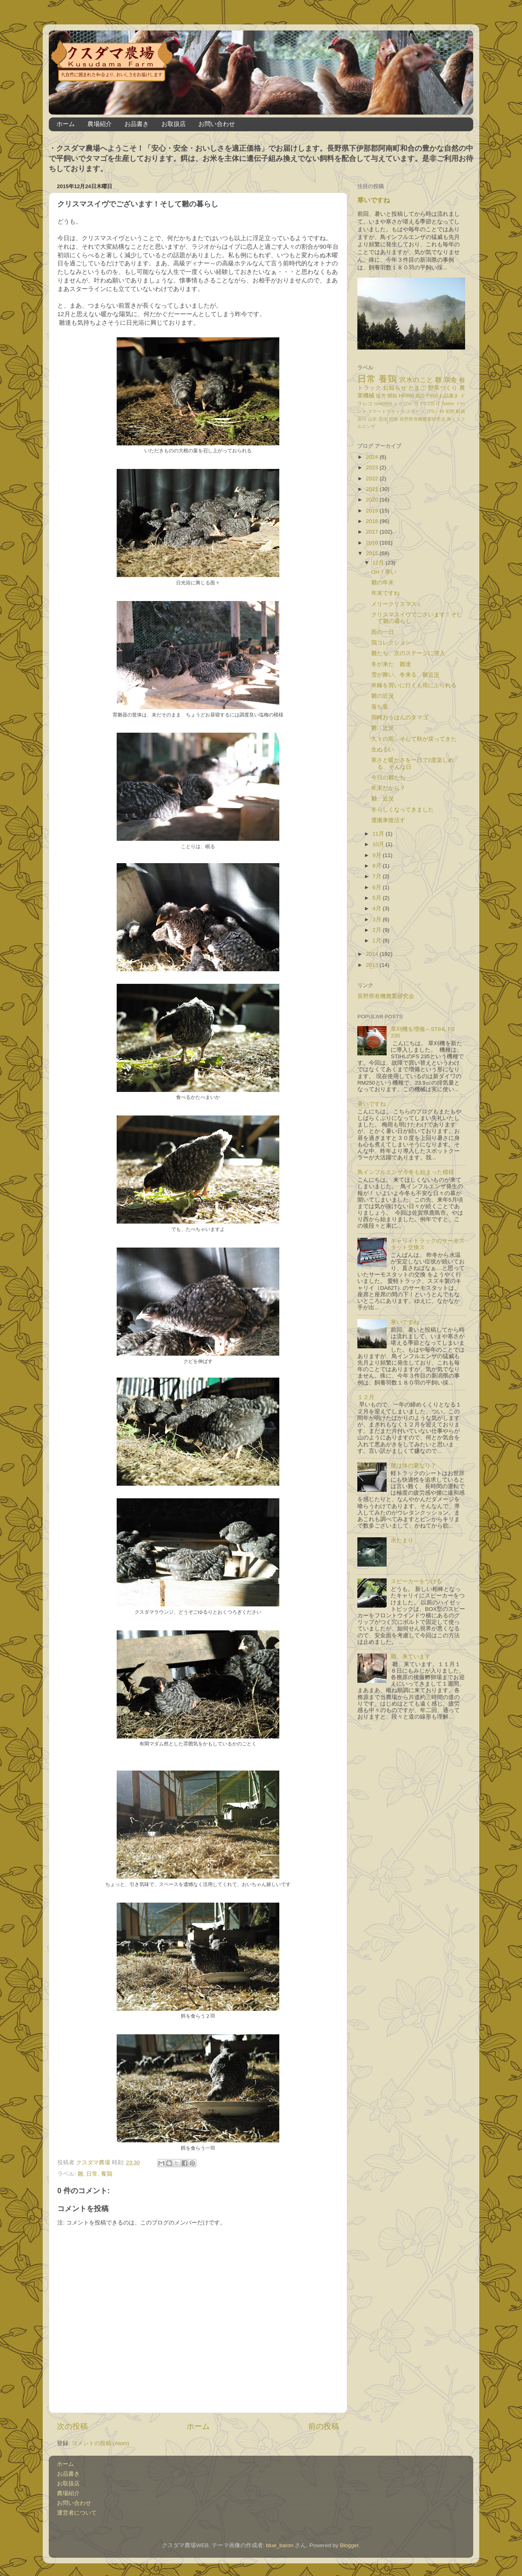 Image resolution: width=522 pixels, height=2576 pixels. Describe the element at coordinates (377, 898) in the screenshot. I see `5月` at that location.